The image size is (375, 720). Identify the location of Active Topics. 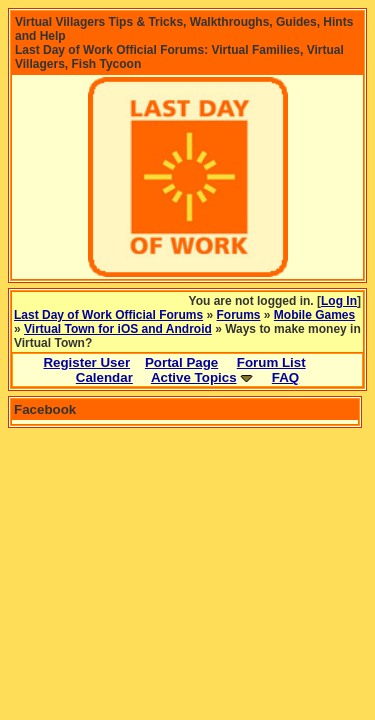
(194, 377).